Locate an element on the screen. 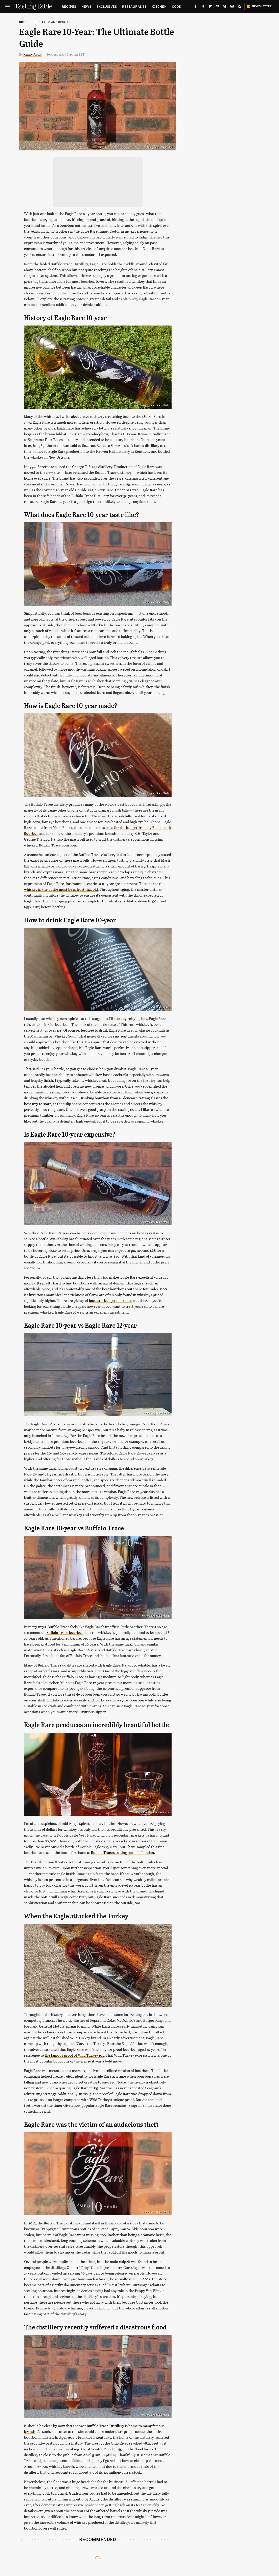 The image size is (279, 2576). the best bourbons out there for under $100 is located at coordinates (131, 1288).